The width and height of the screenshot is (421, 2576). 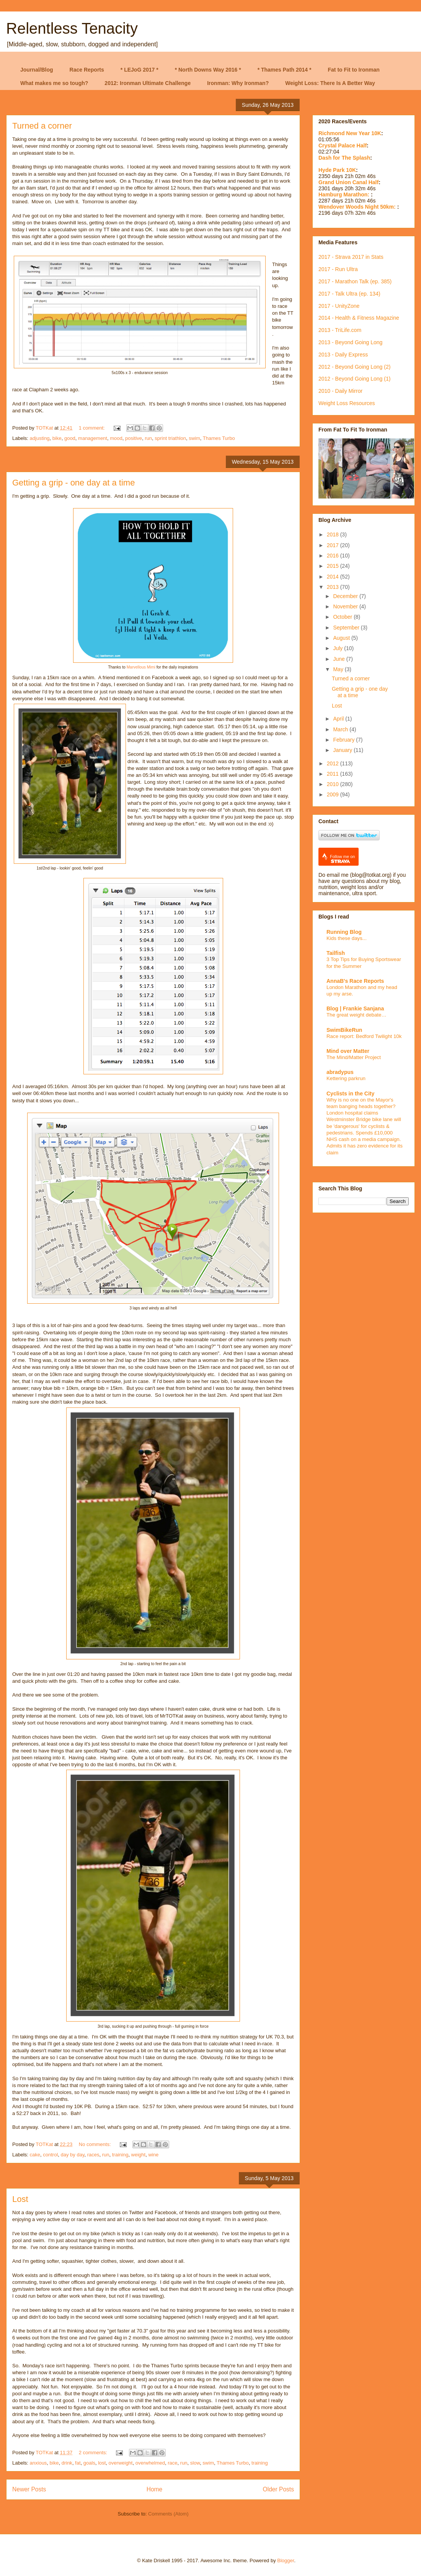 What do you see at coordinates (38, 2463) in the screenshot?
I see `anxious` at bounding box center [38, 2463].